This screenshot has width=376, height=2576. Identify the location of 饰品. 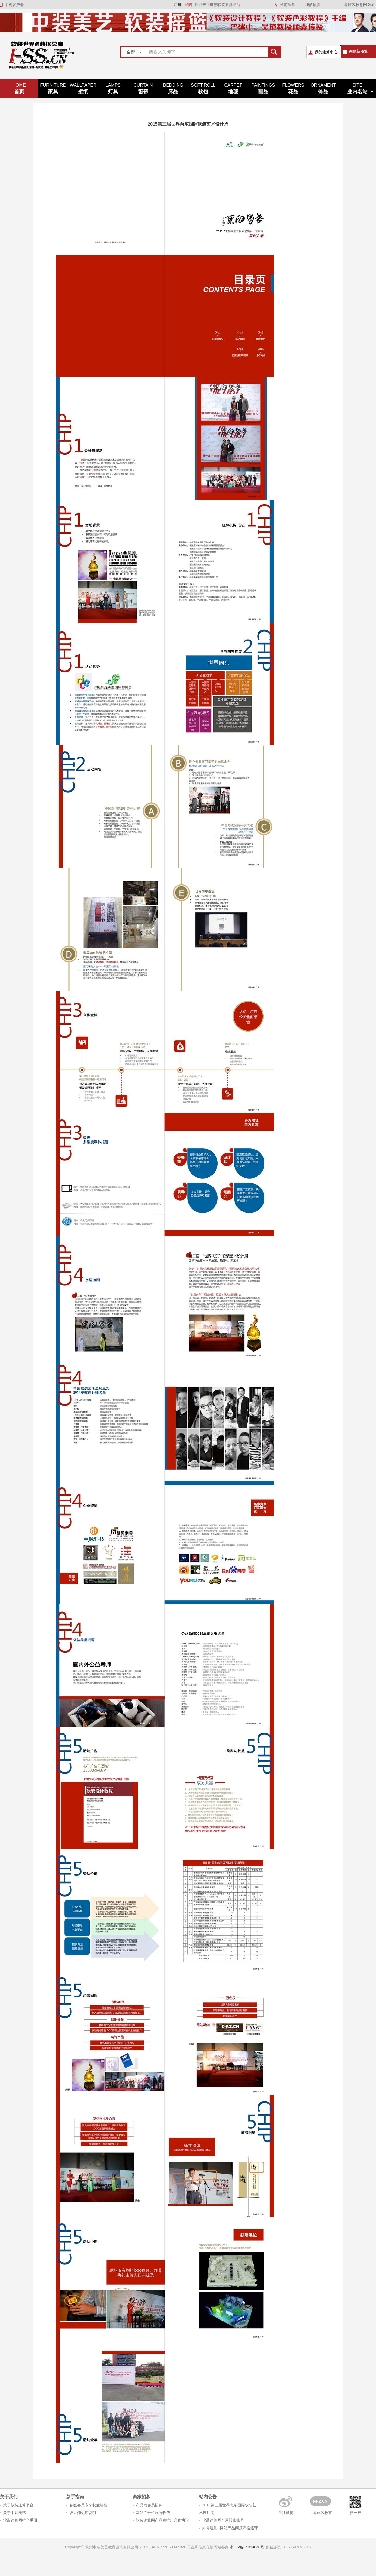
(323, 88).